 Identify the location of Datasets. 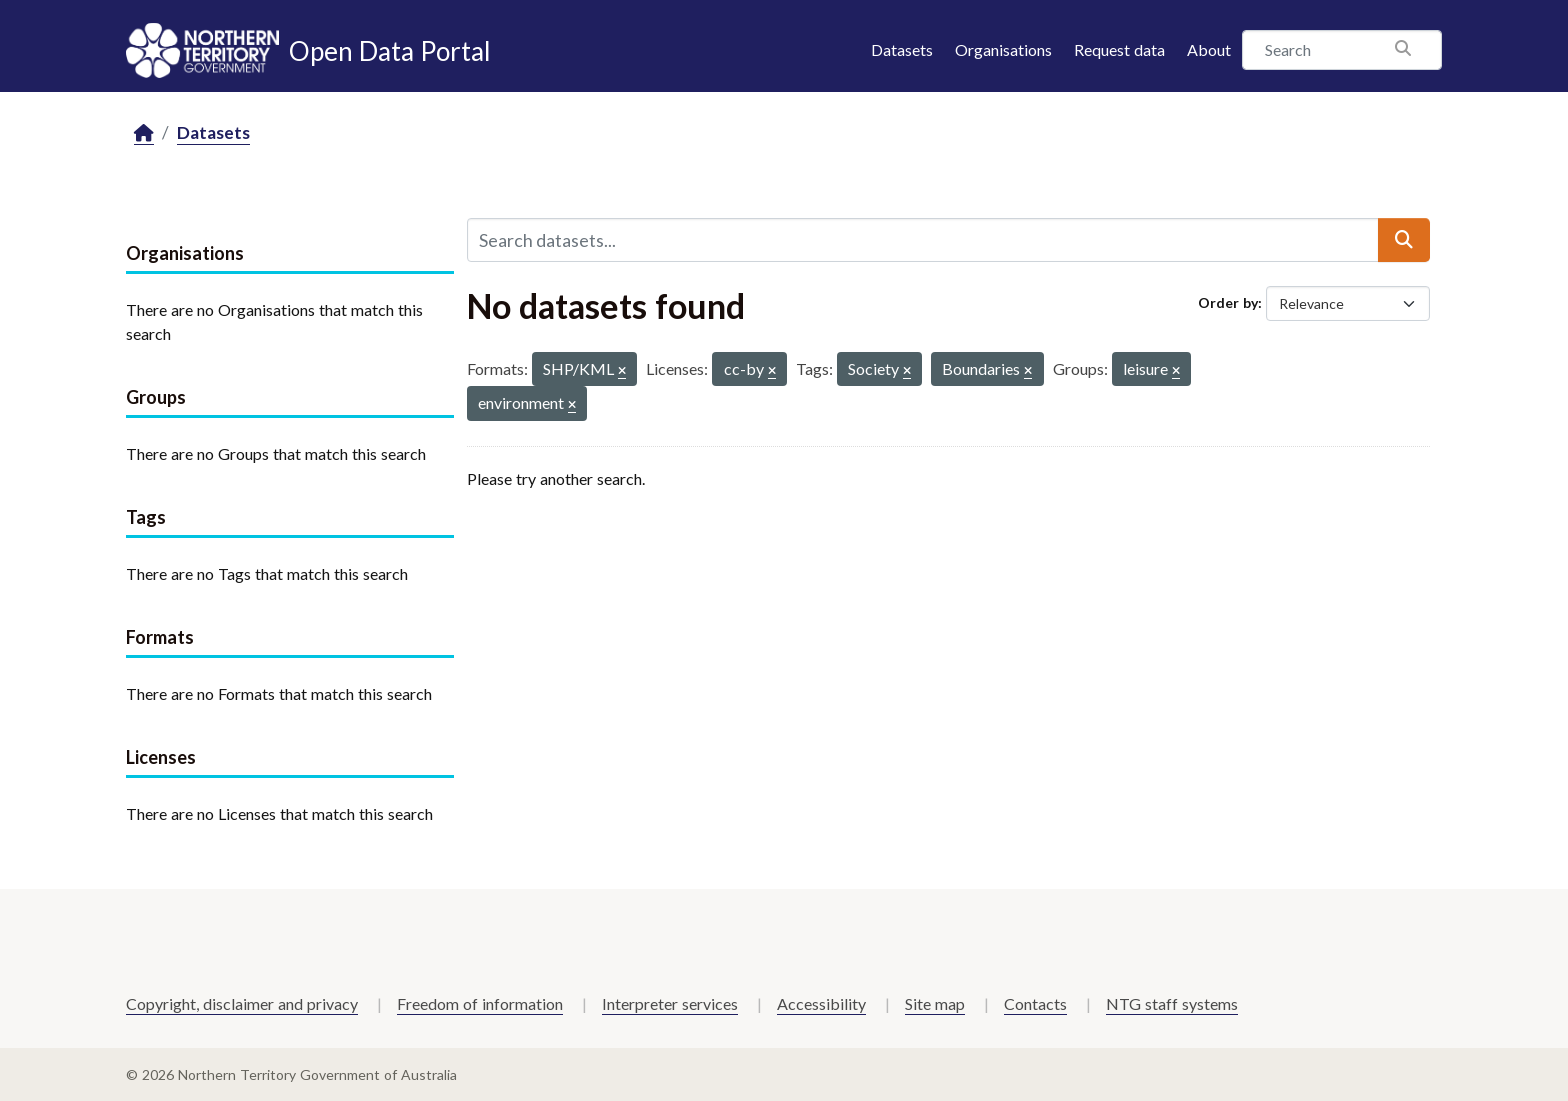
(902, 49).